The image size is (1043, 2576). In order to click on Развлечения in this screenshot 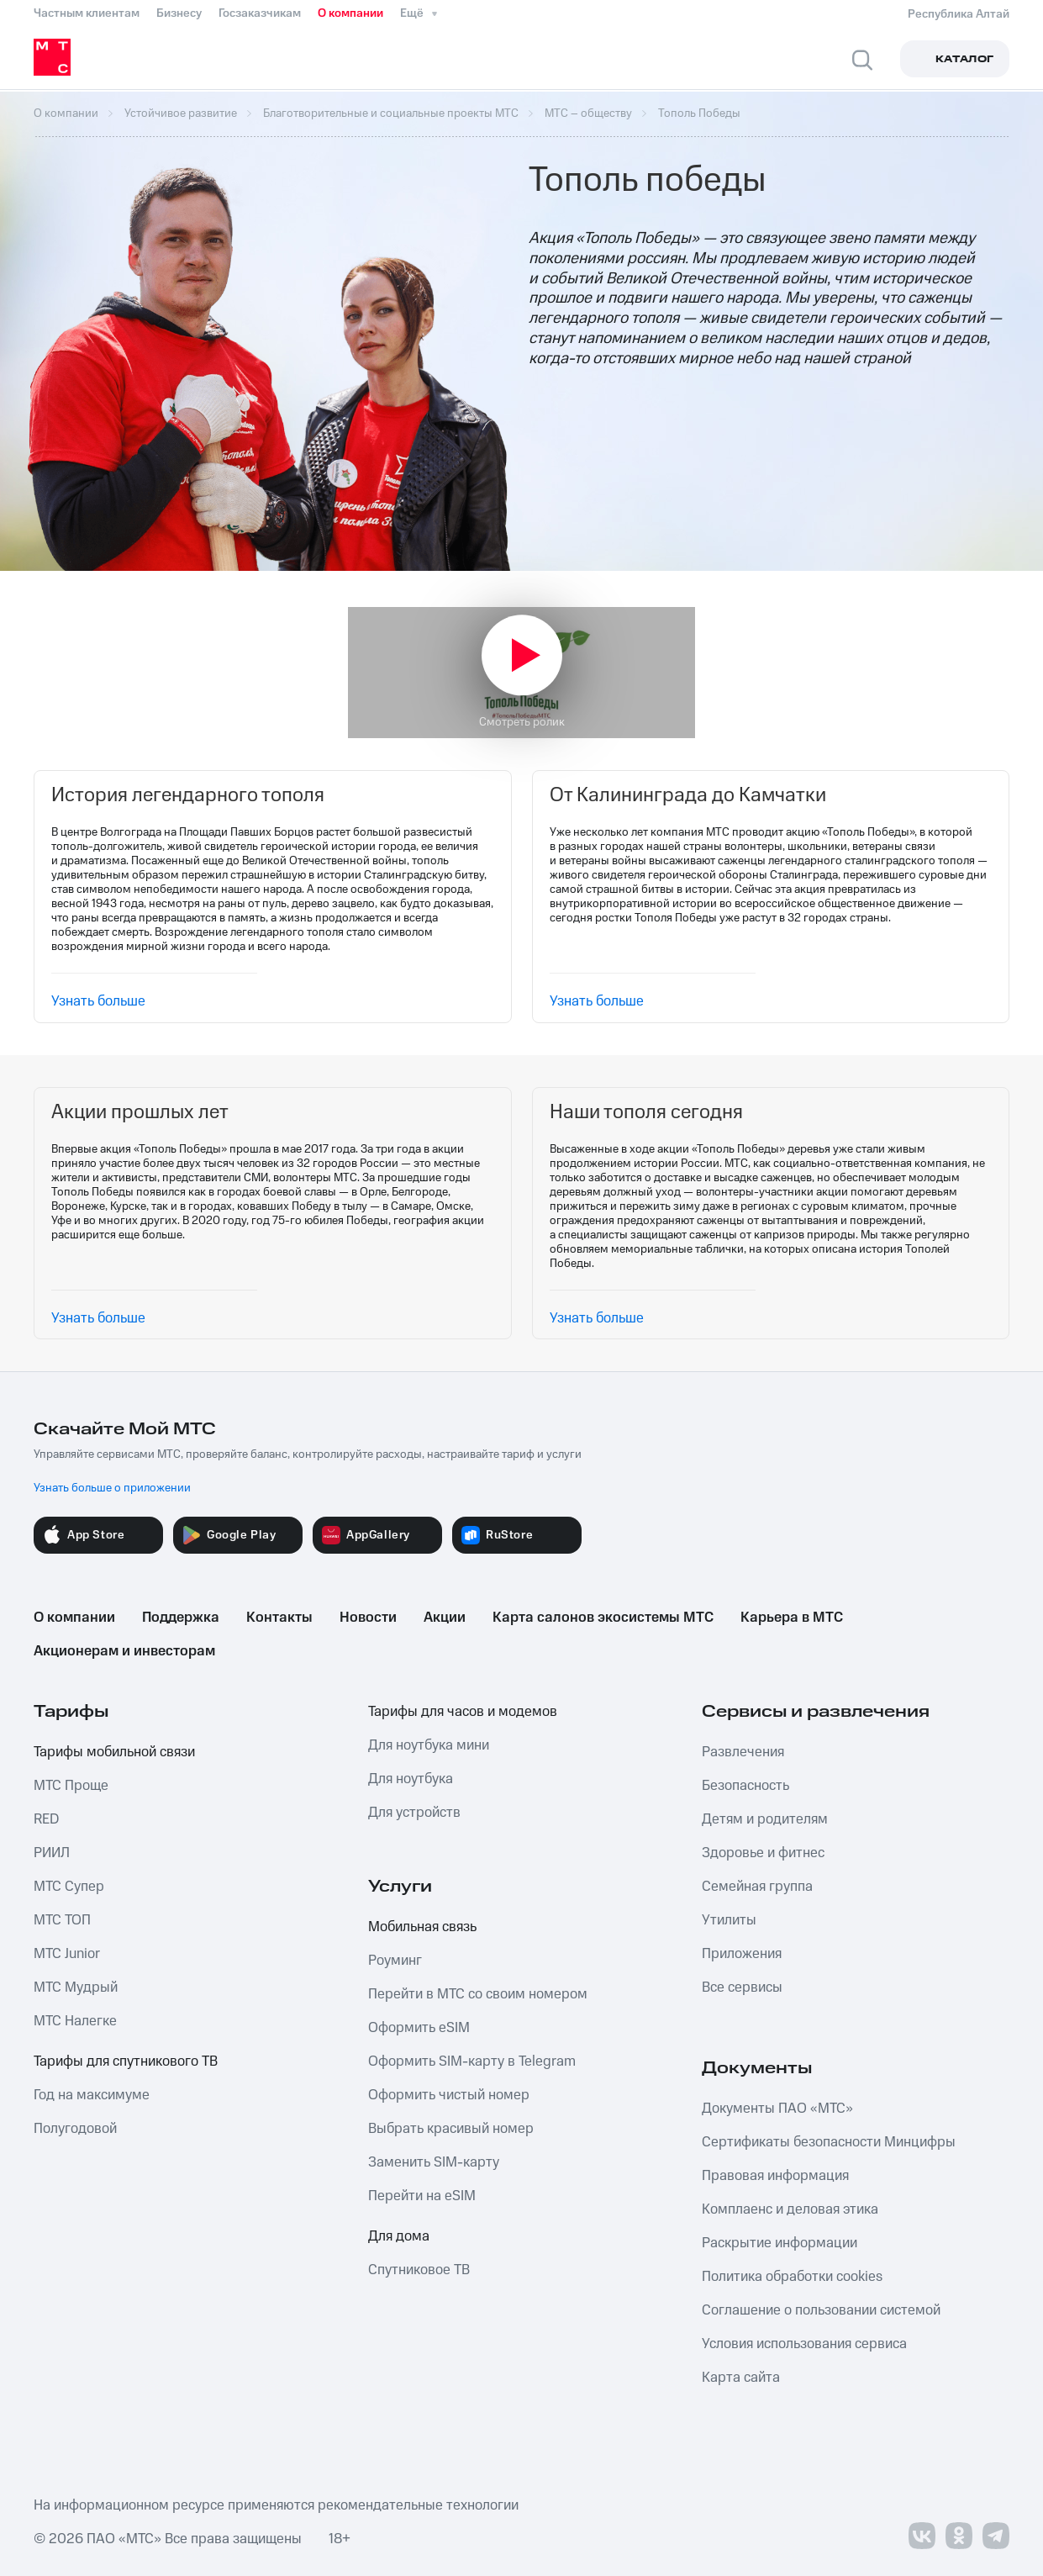, I will do `click(743, 1752)`.